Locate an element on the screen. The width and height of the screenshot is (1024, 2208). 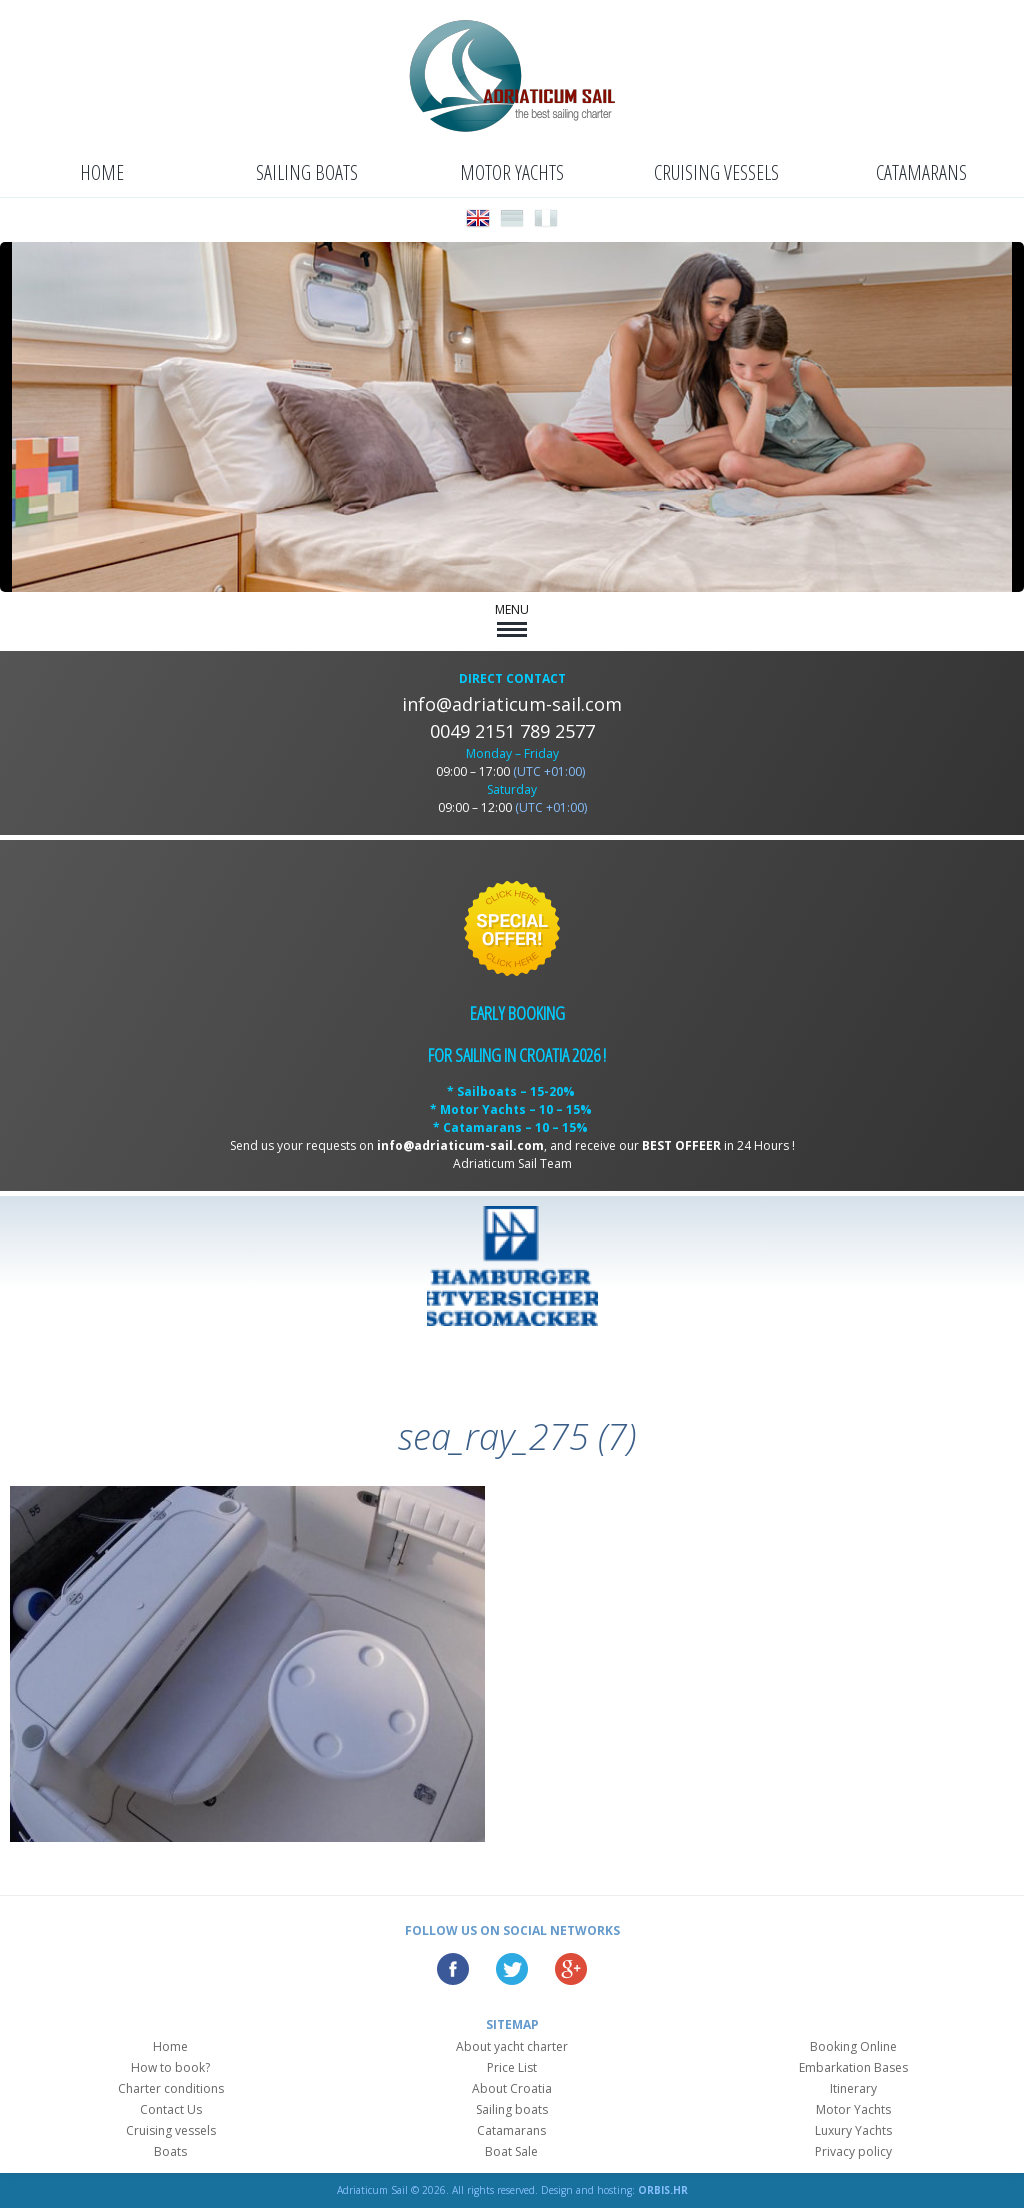
Motor Yachts is located at coordinates (512, 172).